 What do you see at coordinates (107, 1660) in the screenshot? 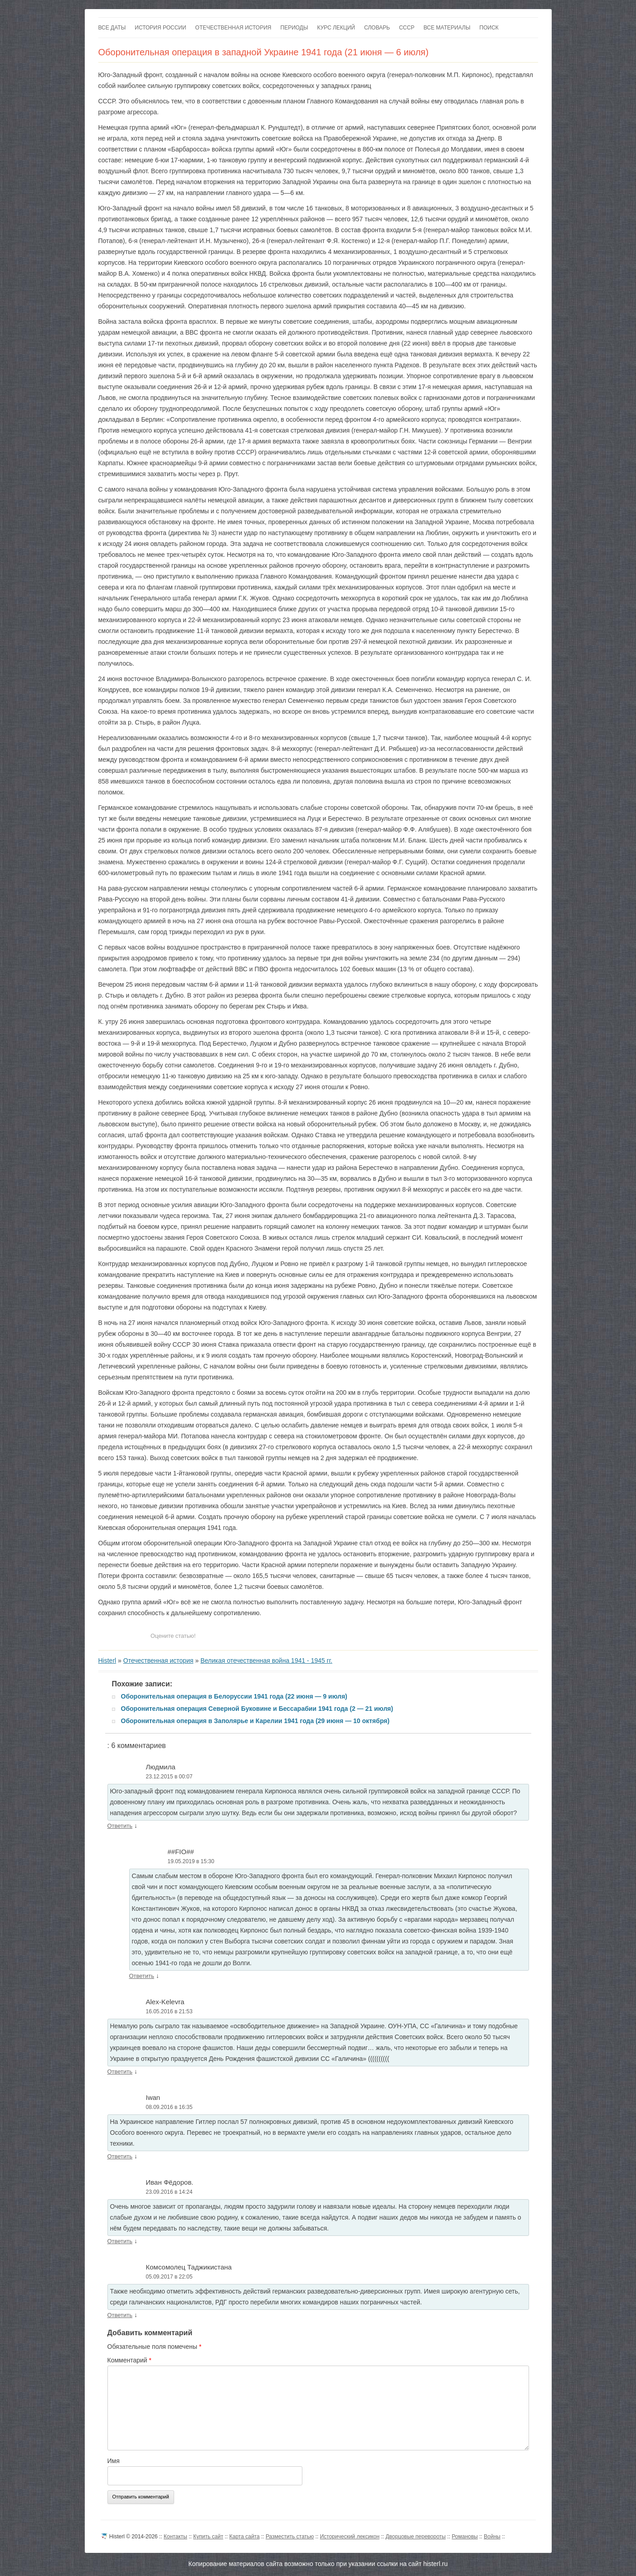
I see `Histerl` at bounding box center [107, 1660].